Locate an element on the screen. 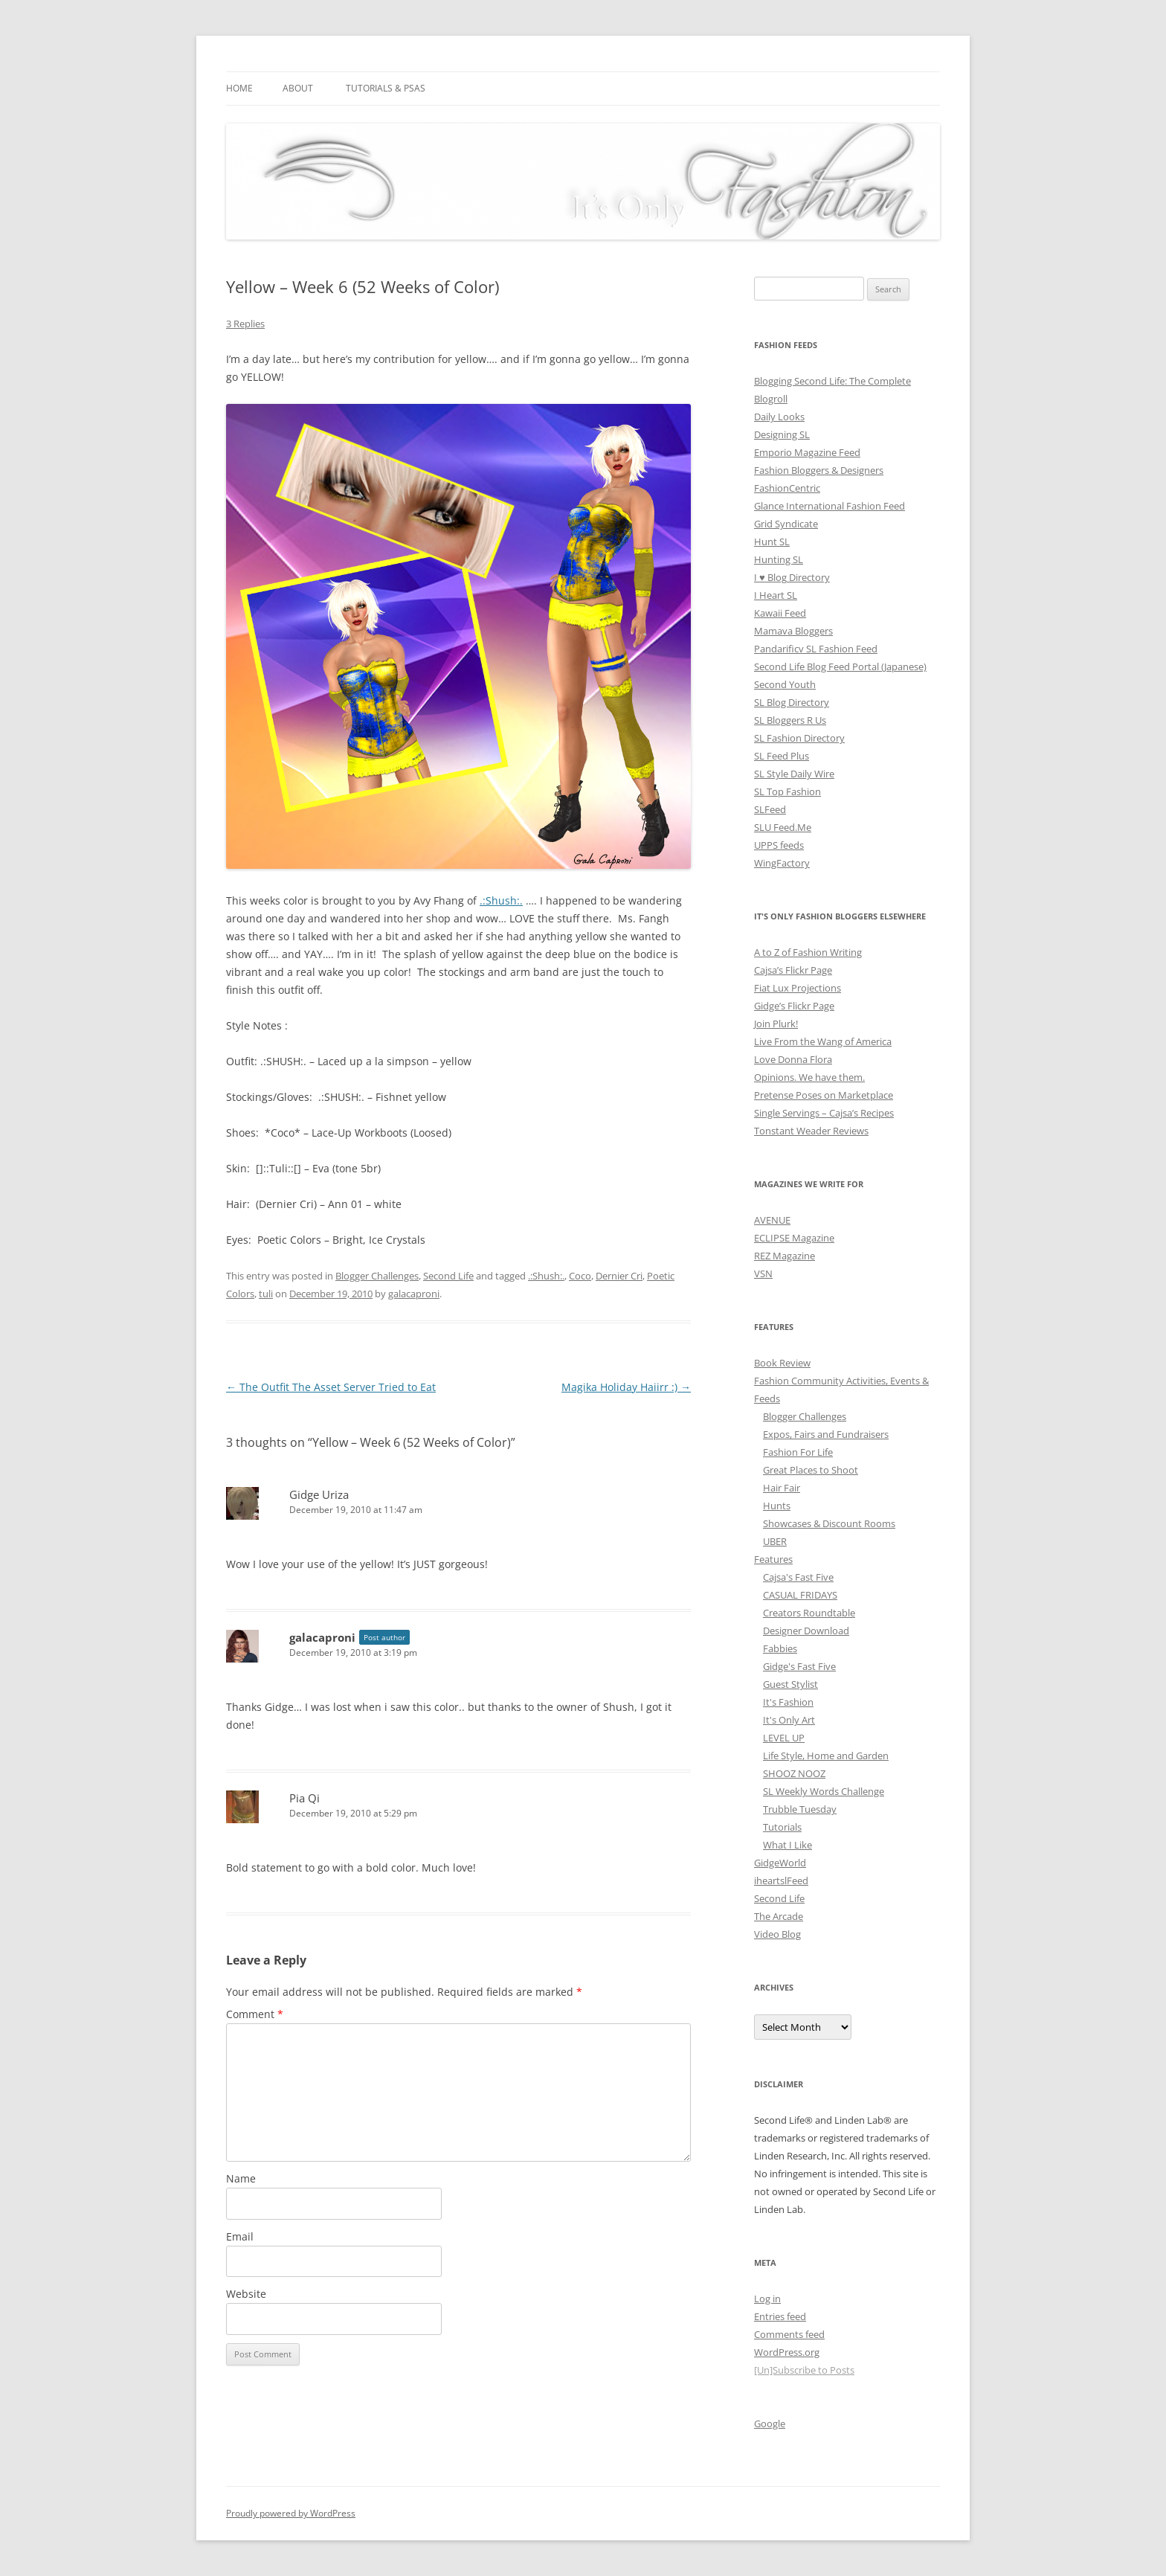  Magika Holiday Haiirr :) is located at coordinates (626, 1387).